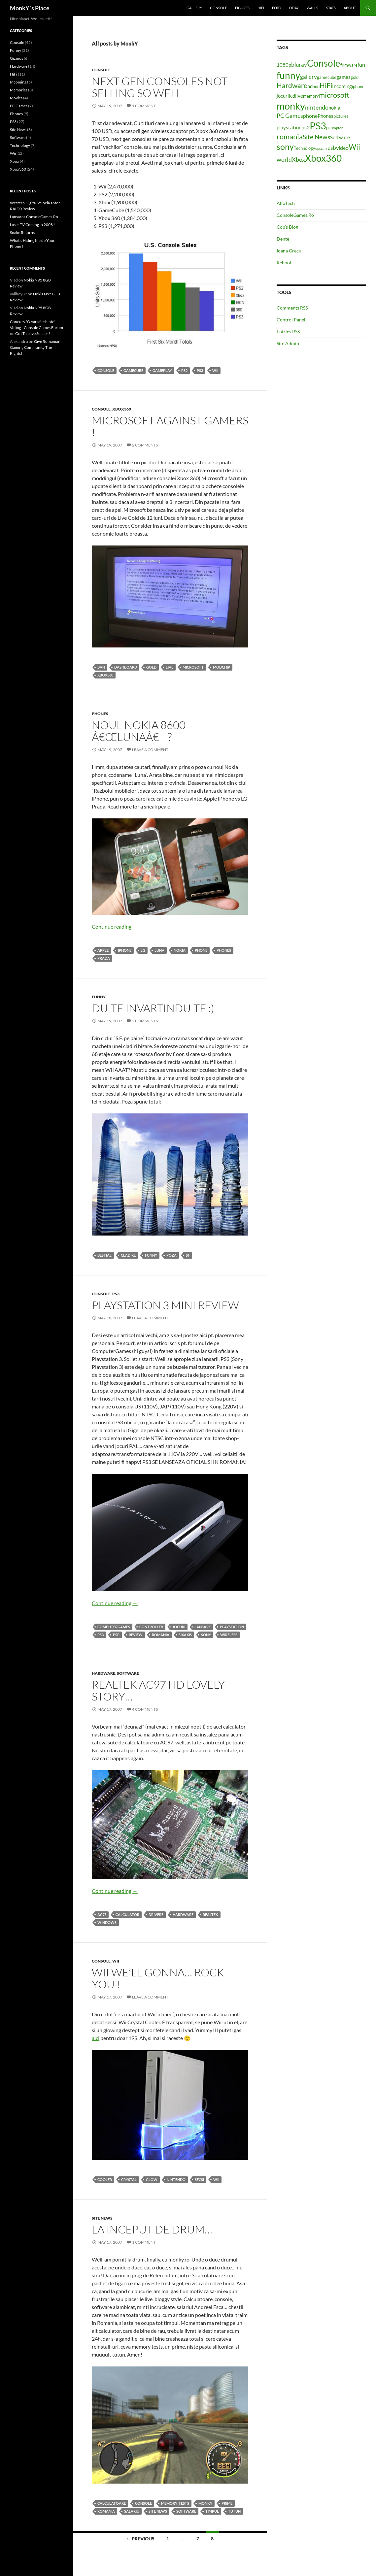 Image resolution: width=376 pixels, height=2576 pixels. I want to click on jocuri, so click(178, 1627).